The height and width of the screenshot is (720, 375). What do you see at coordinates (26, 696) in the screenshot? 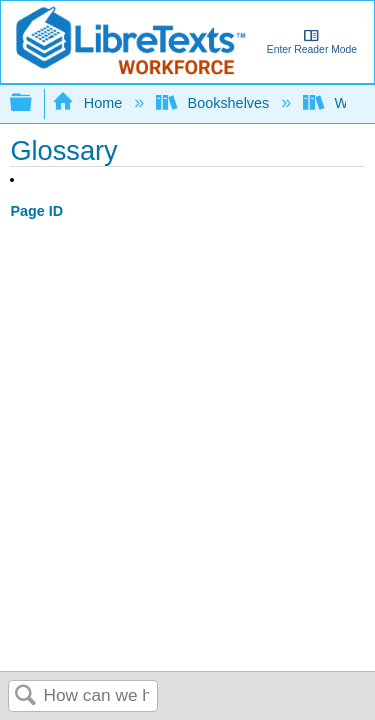
I see `Search` at bounding box center [26, 696].